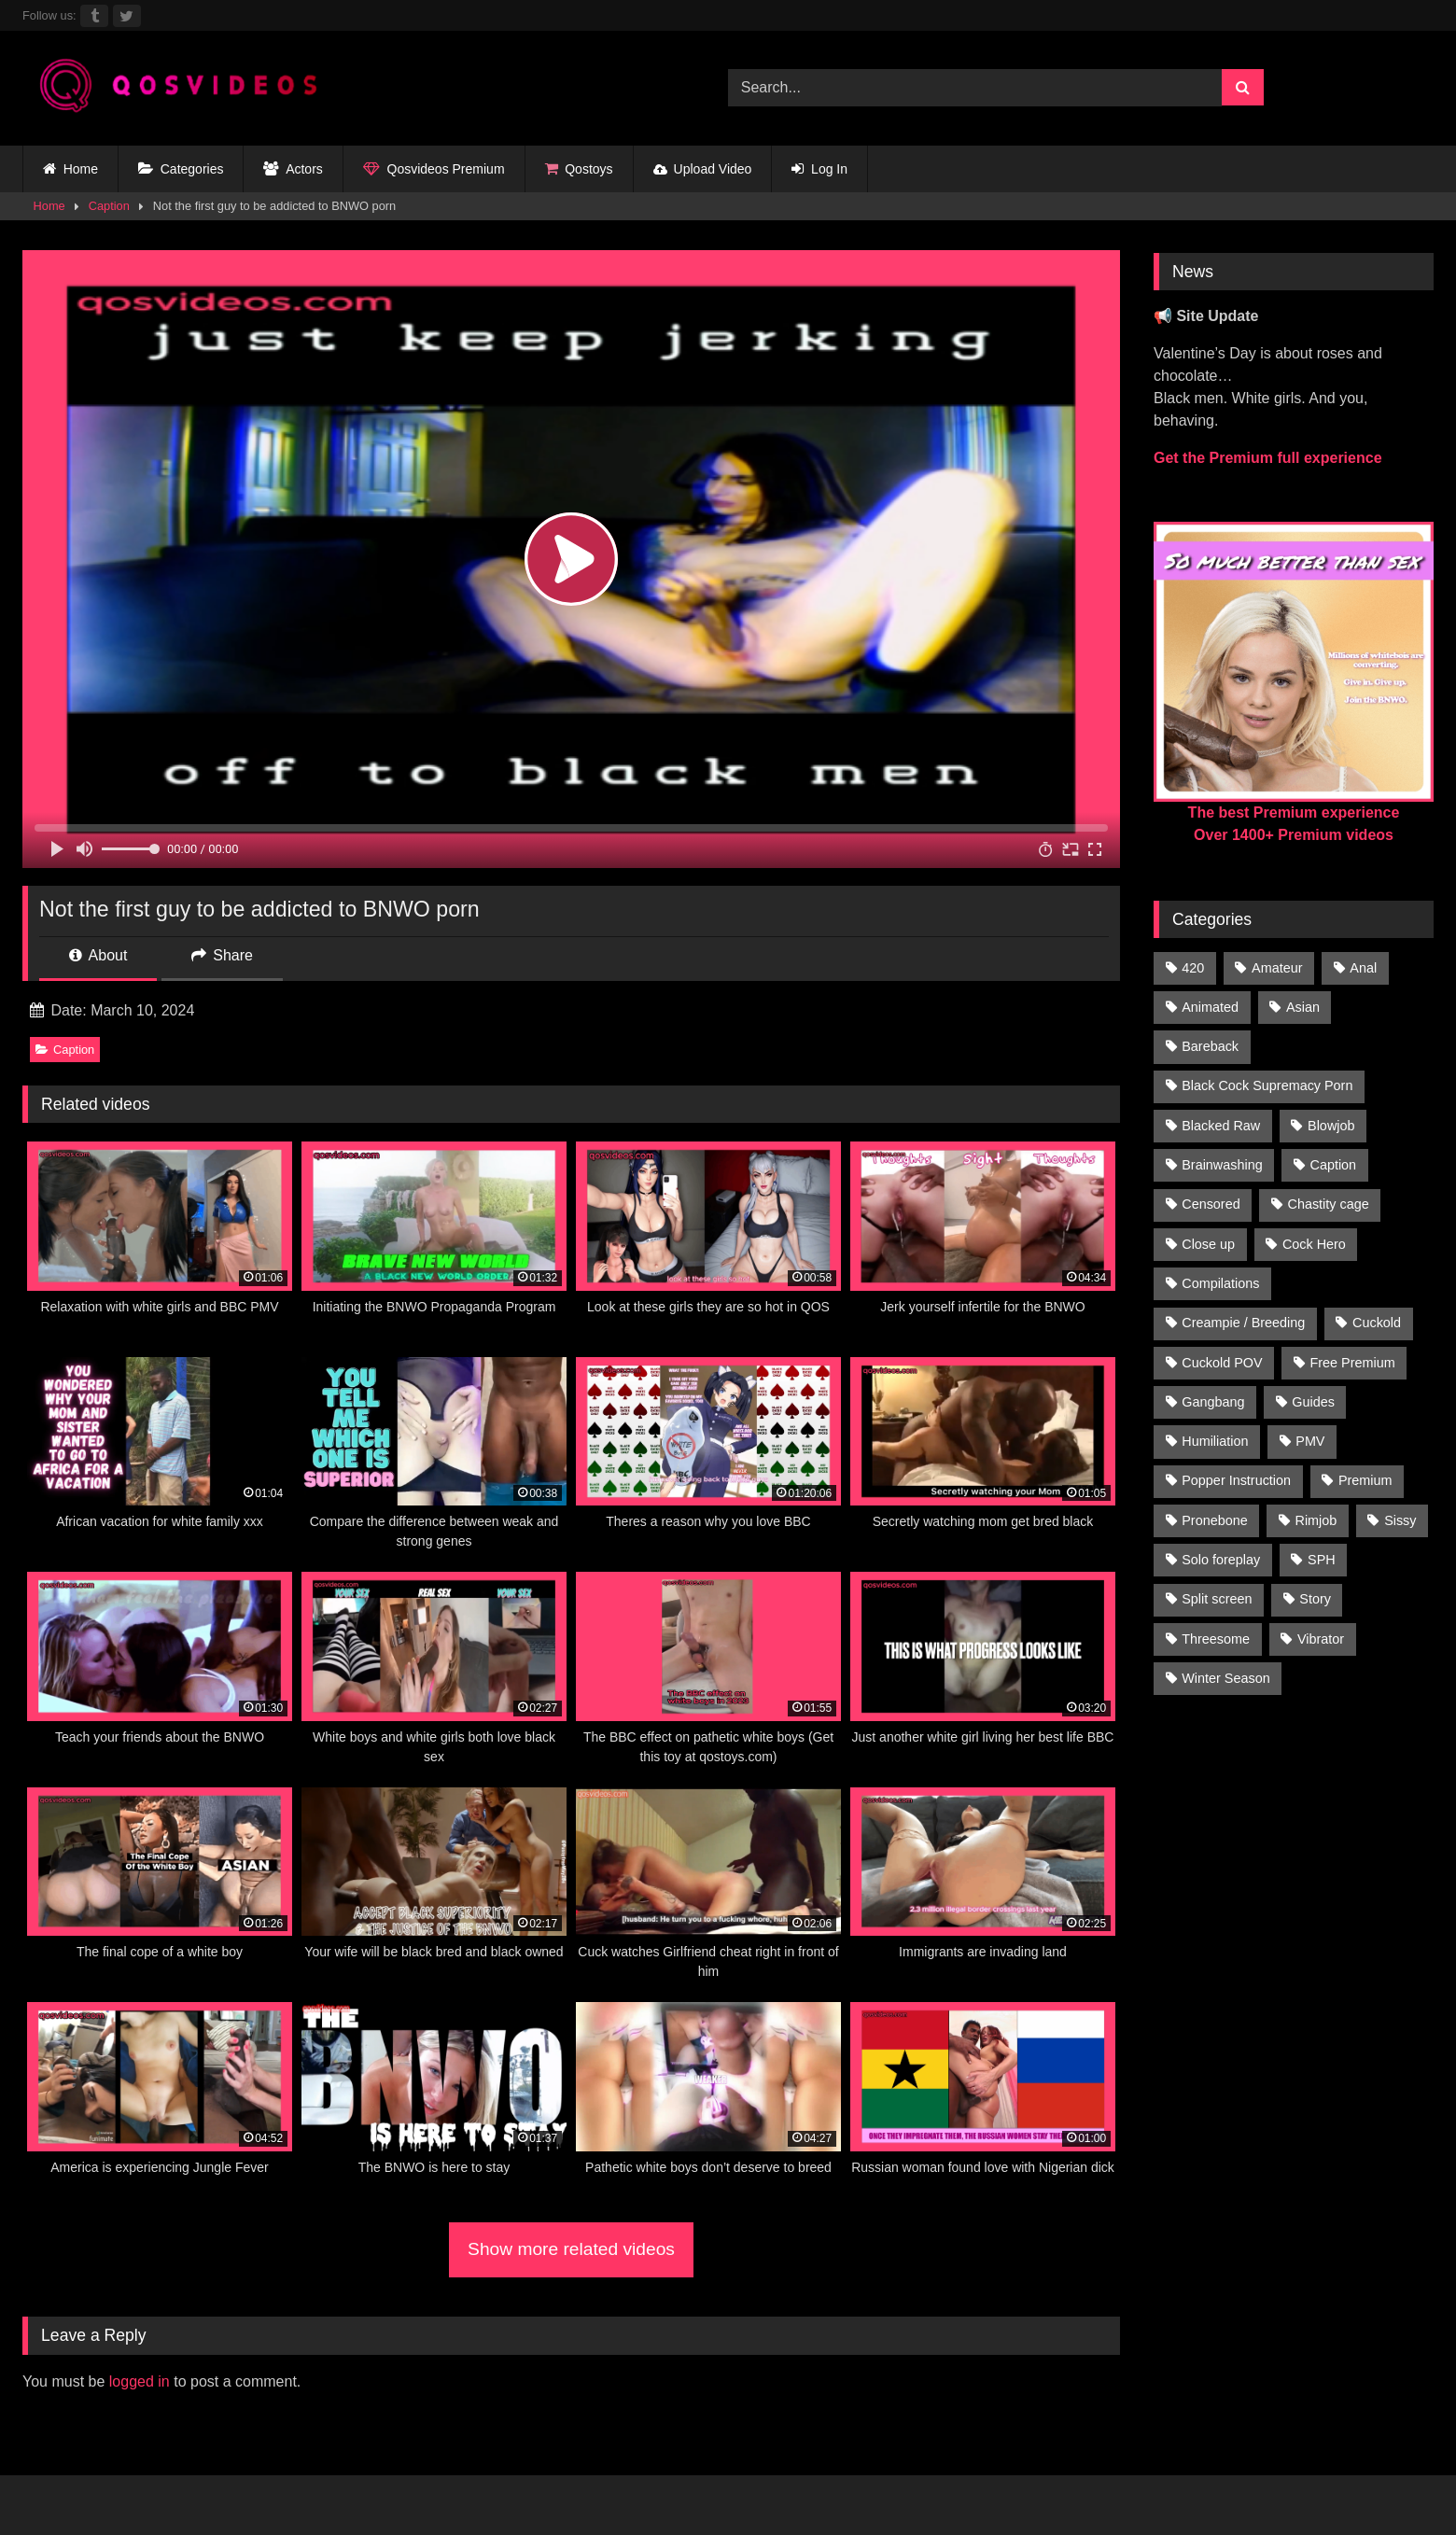 The height and width of the screenshot is (2535, 1456). What do you see at coordinates (579, 169) in the screenshot?
I see `Qostoys` at bounding box center [579, 169].